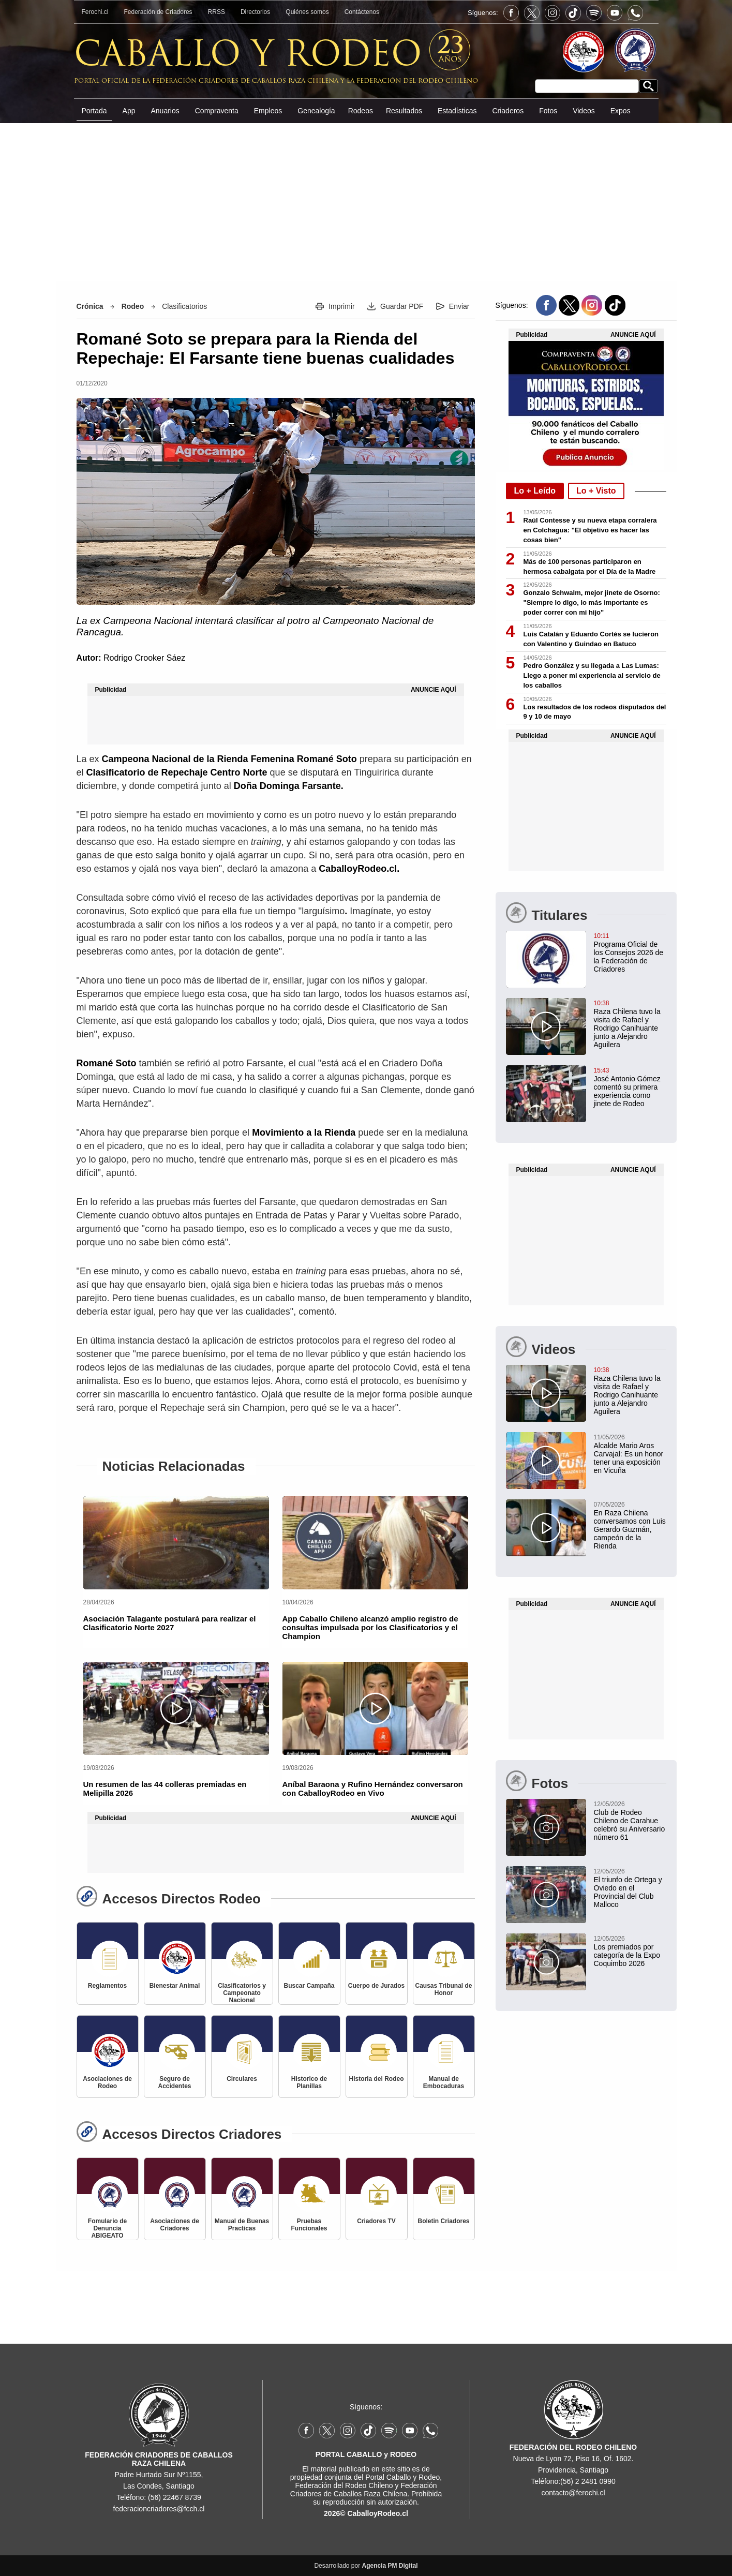 The image size is (732, 2576). Describe the element at coordinates (508, 111) in the screenshot. I see `Criaderos` at that location.